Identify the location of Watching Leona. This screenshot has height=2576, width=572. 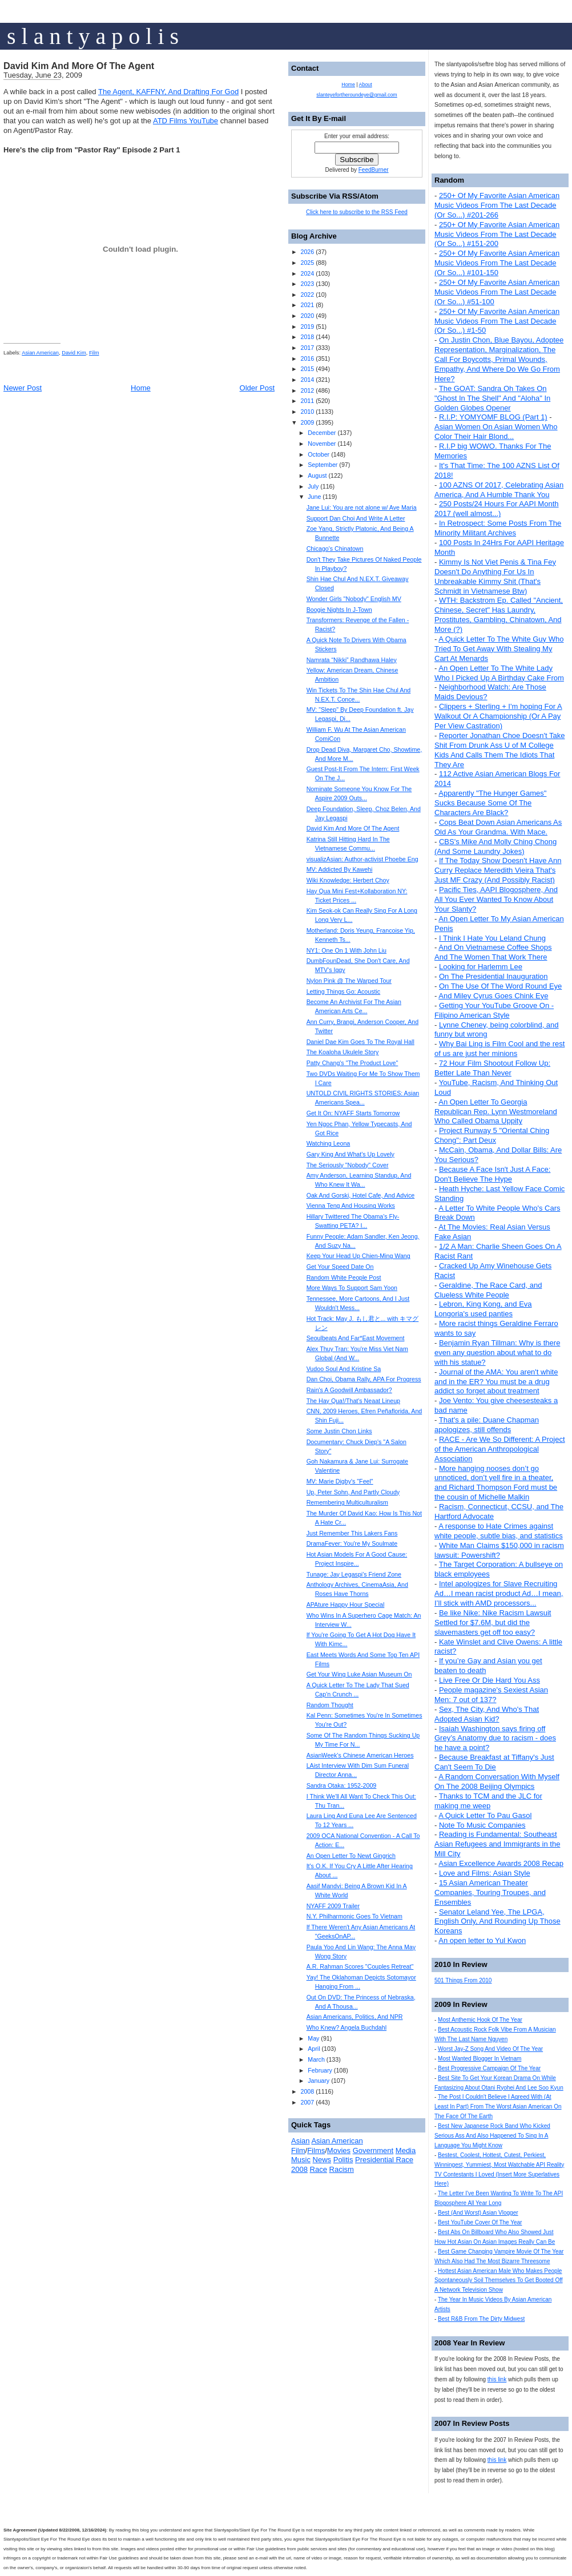
(329, 1143).